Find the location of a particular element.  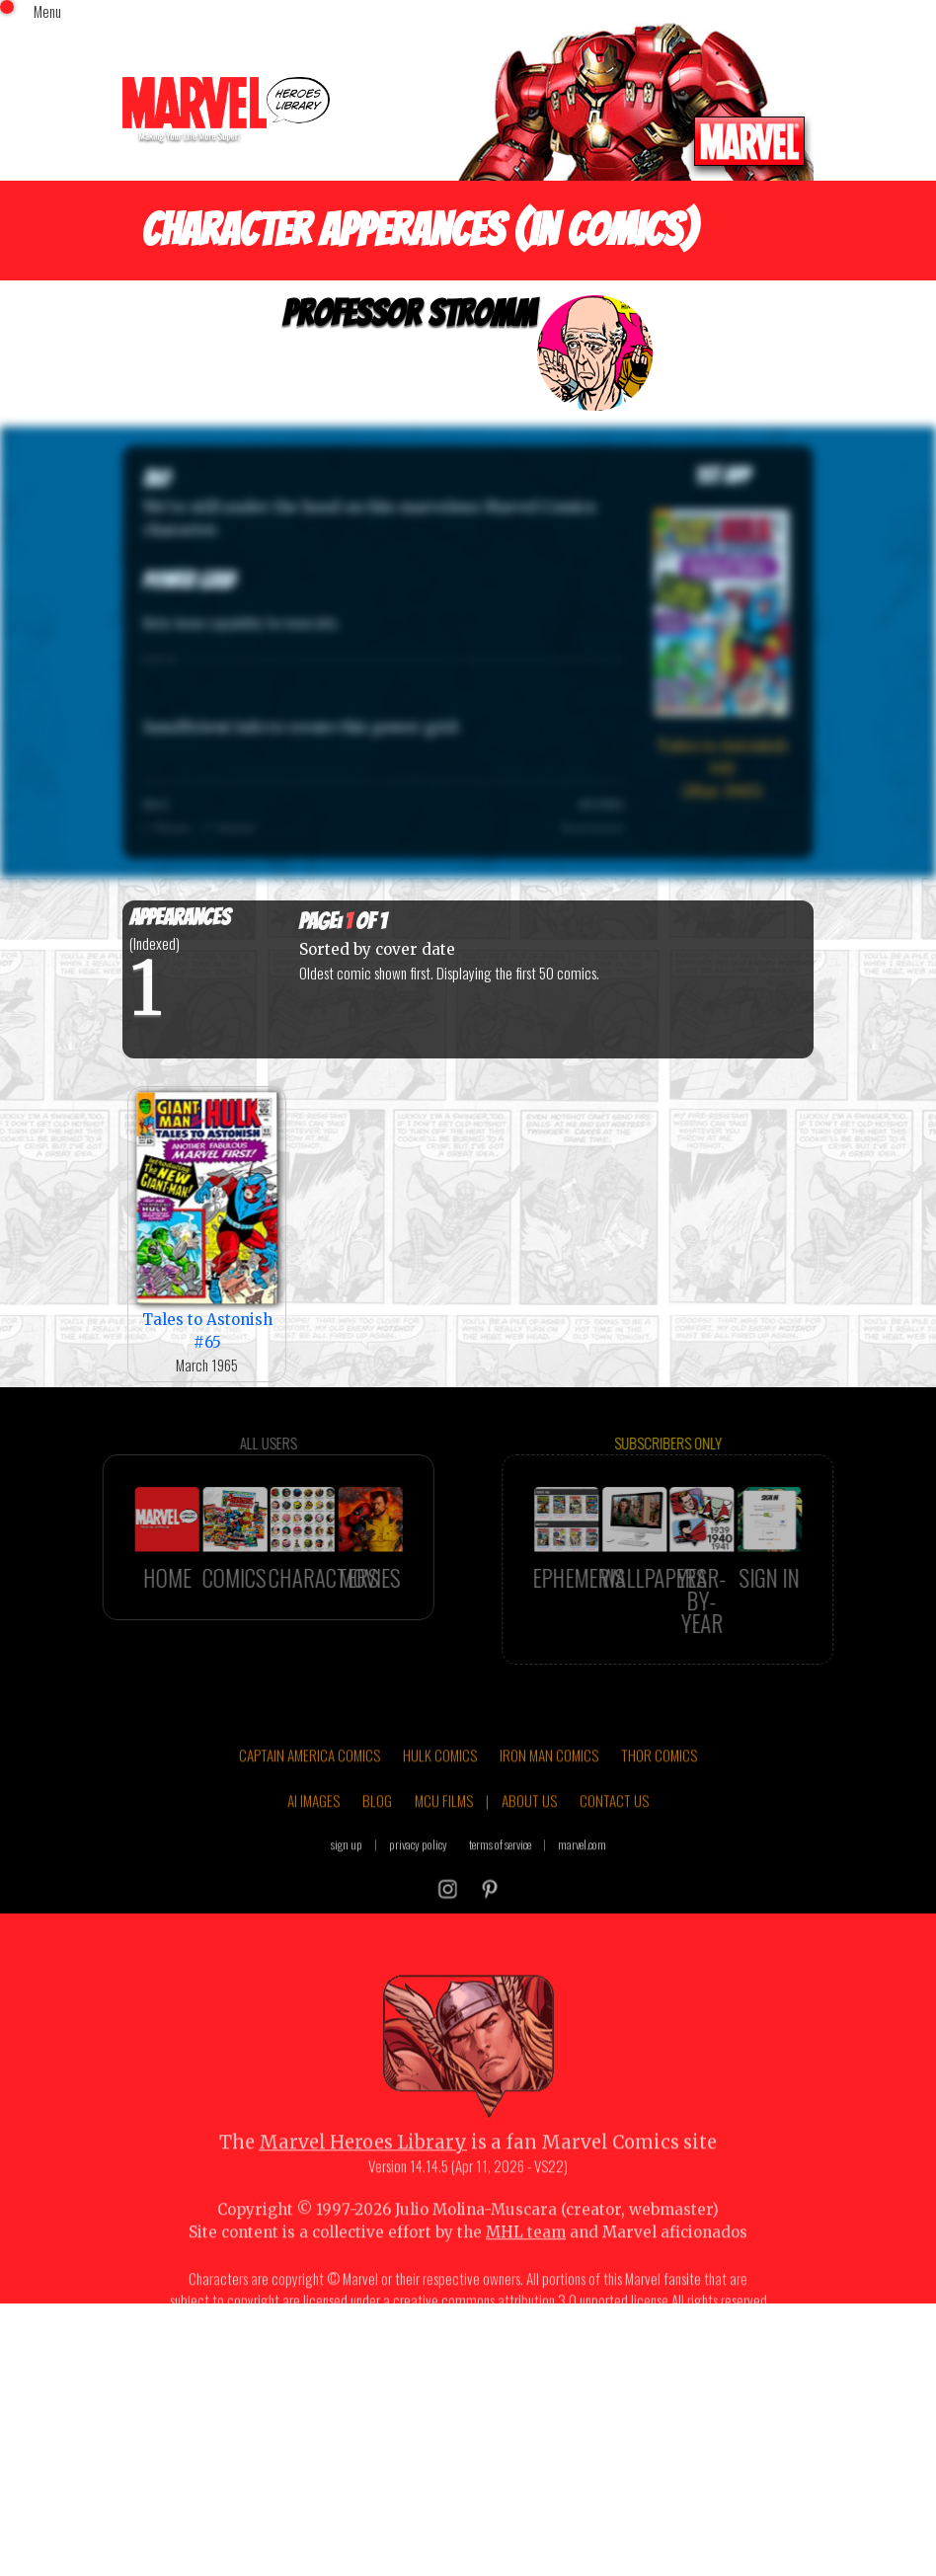

CAPTAIN AMERICA COMICS is located at coordinates (309, 1790).